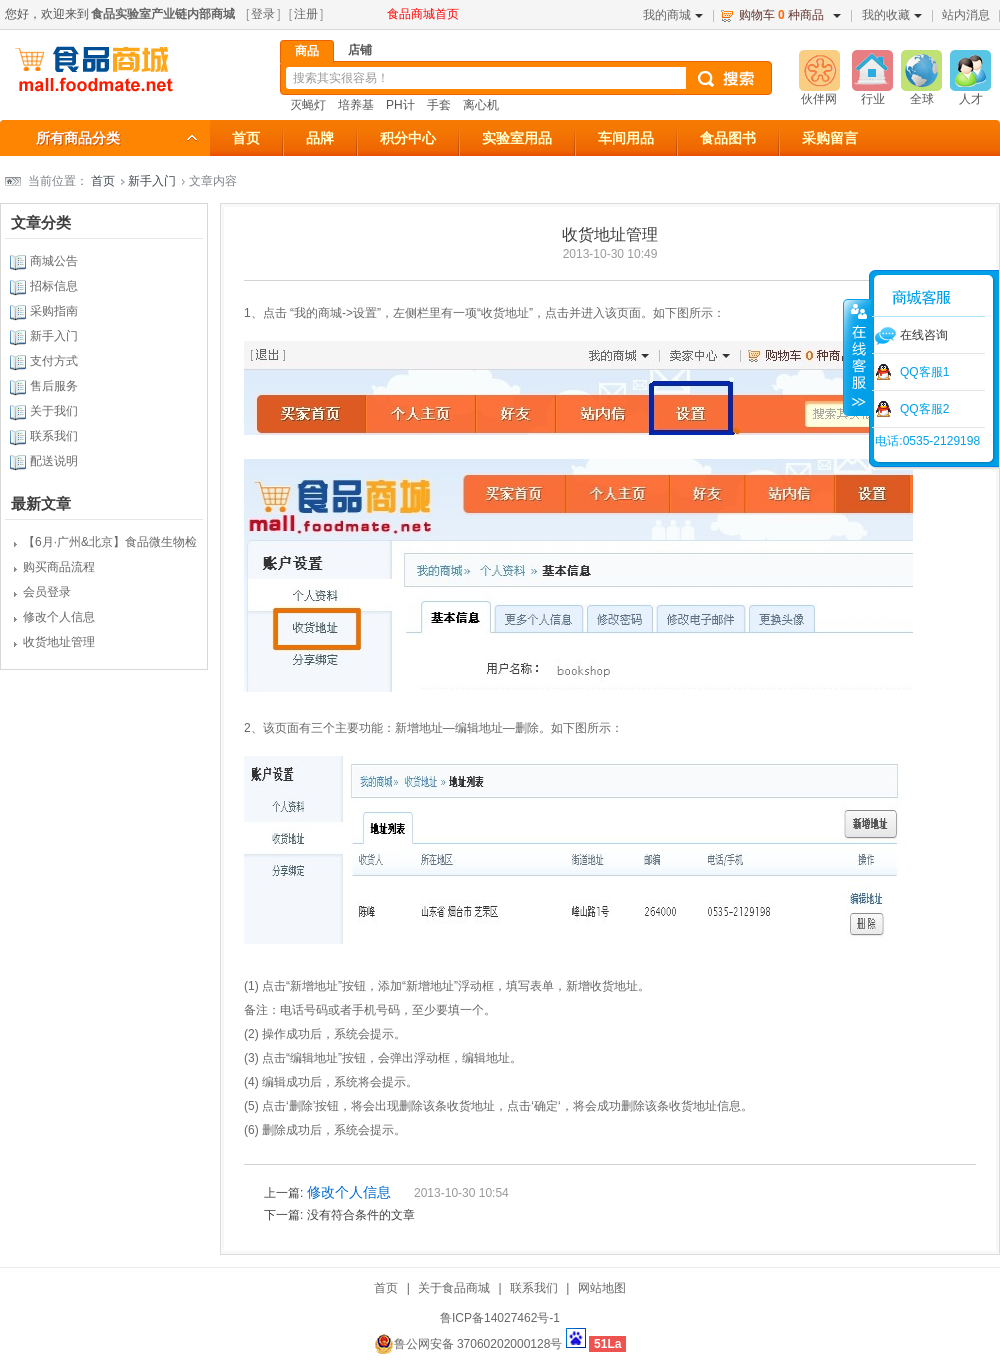 The width and height of the screenshot is (1000, 1364). What do you see at coordinates (308, 105) in the screenshot?
I see `灭蝇灯` at bounding box center [308, 105].